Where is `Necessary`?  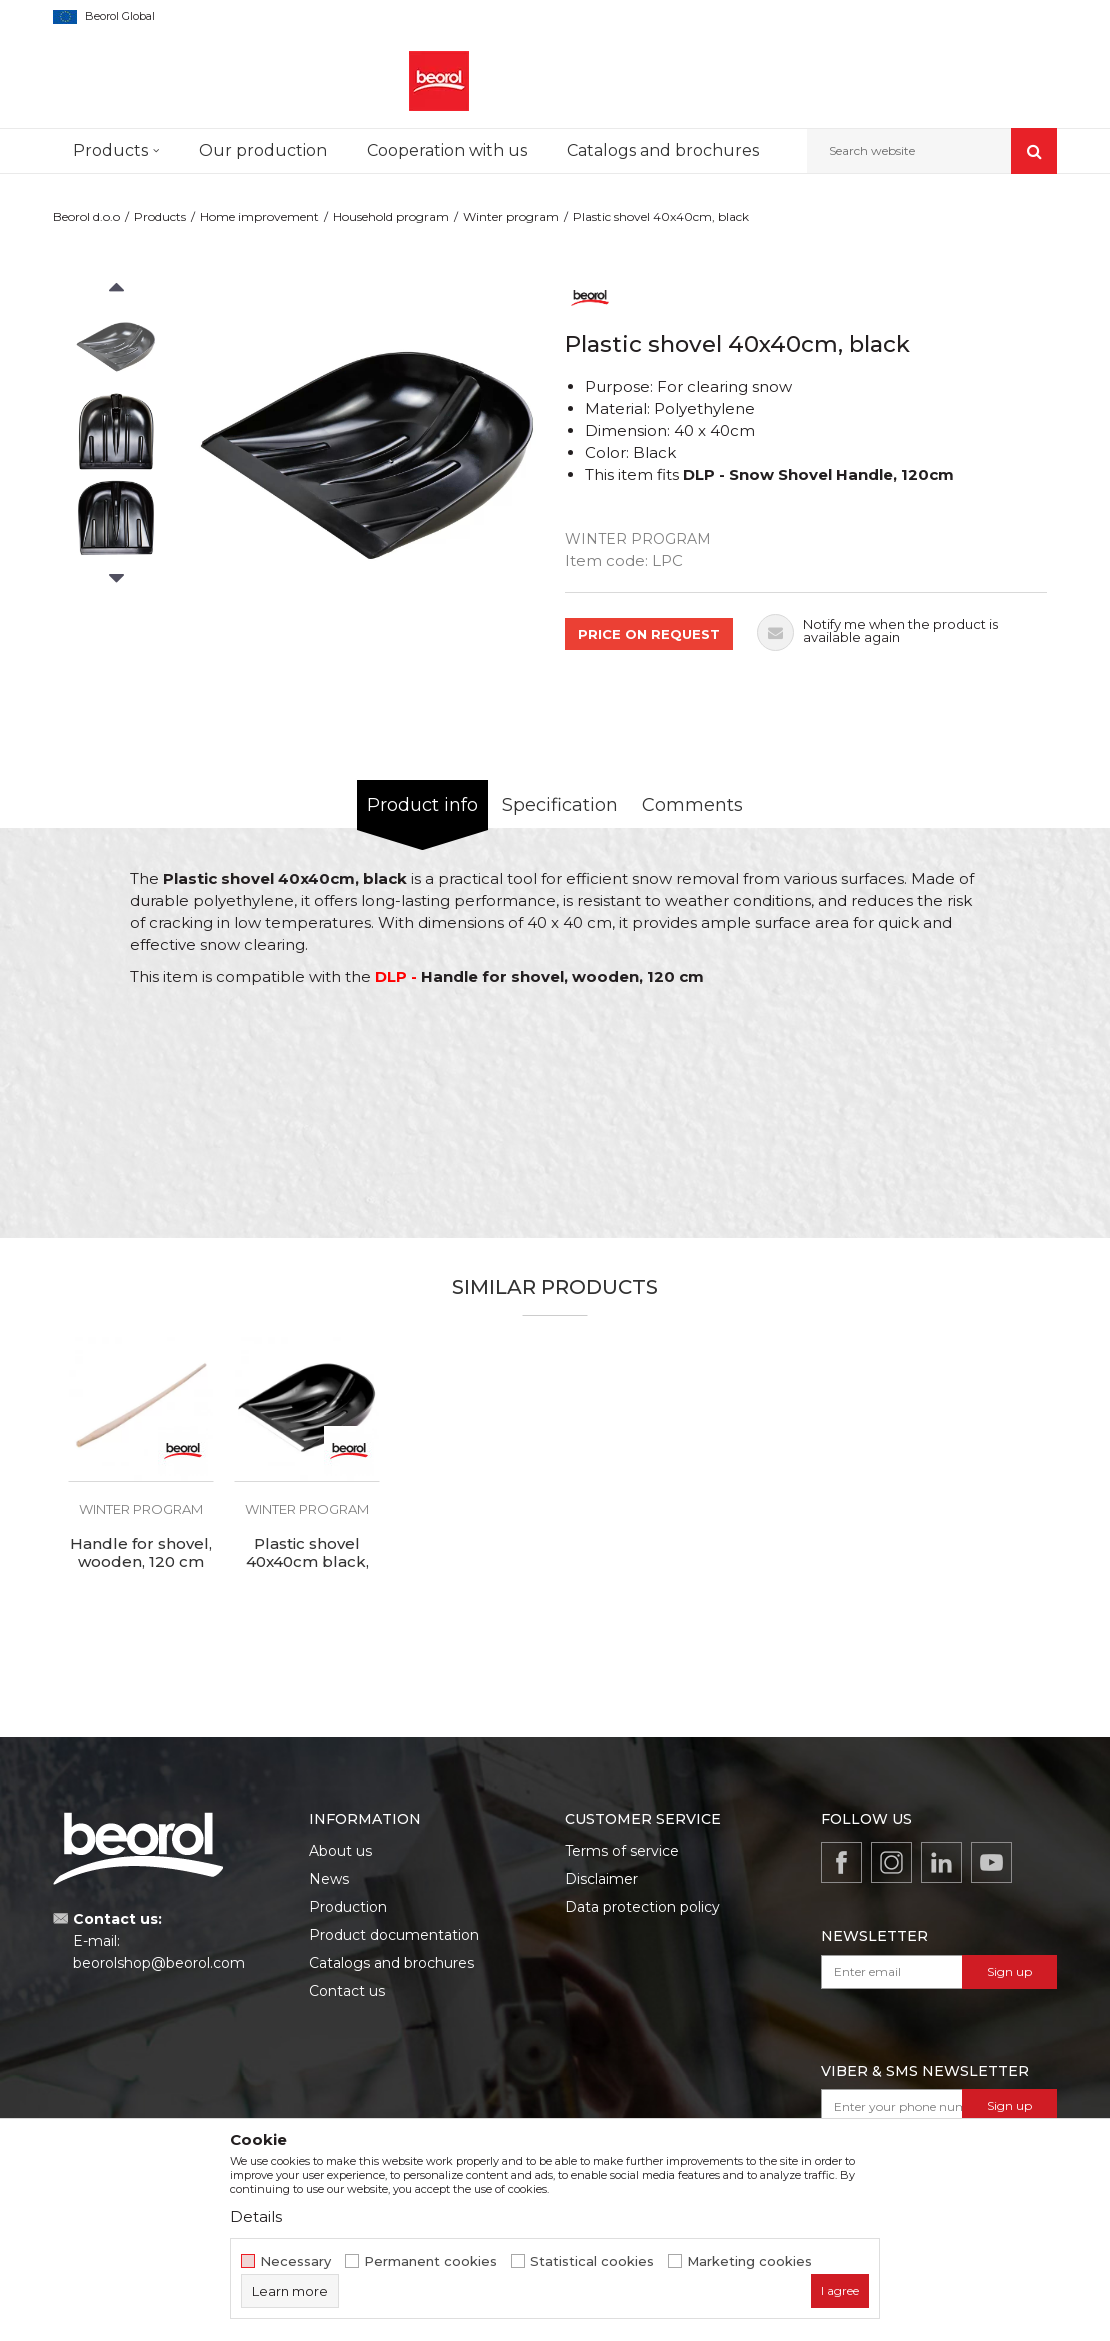
Necessary is located at coordinates (295, 2261).